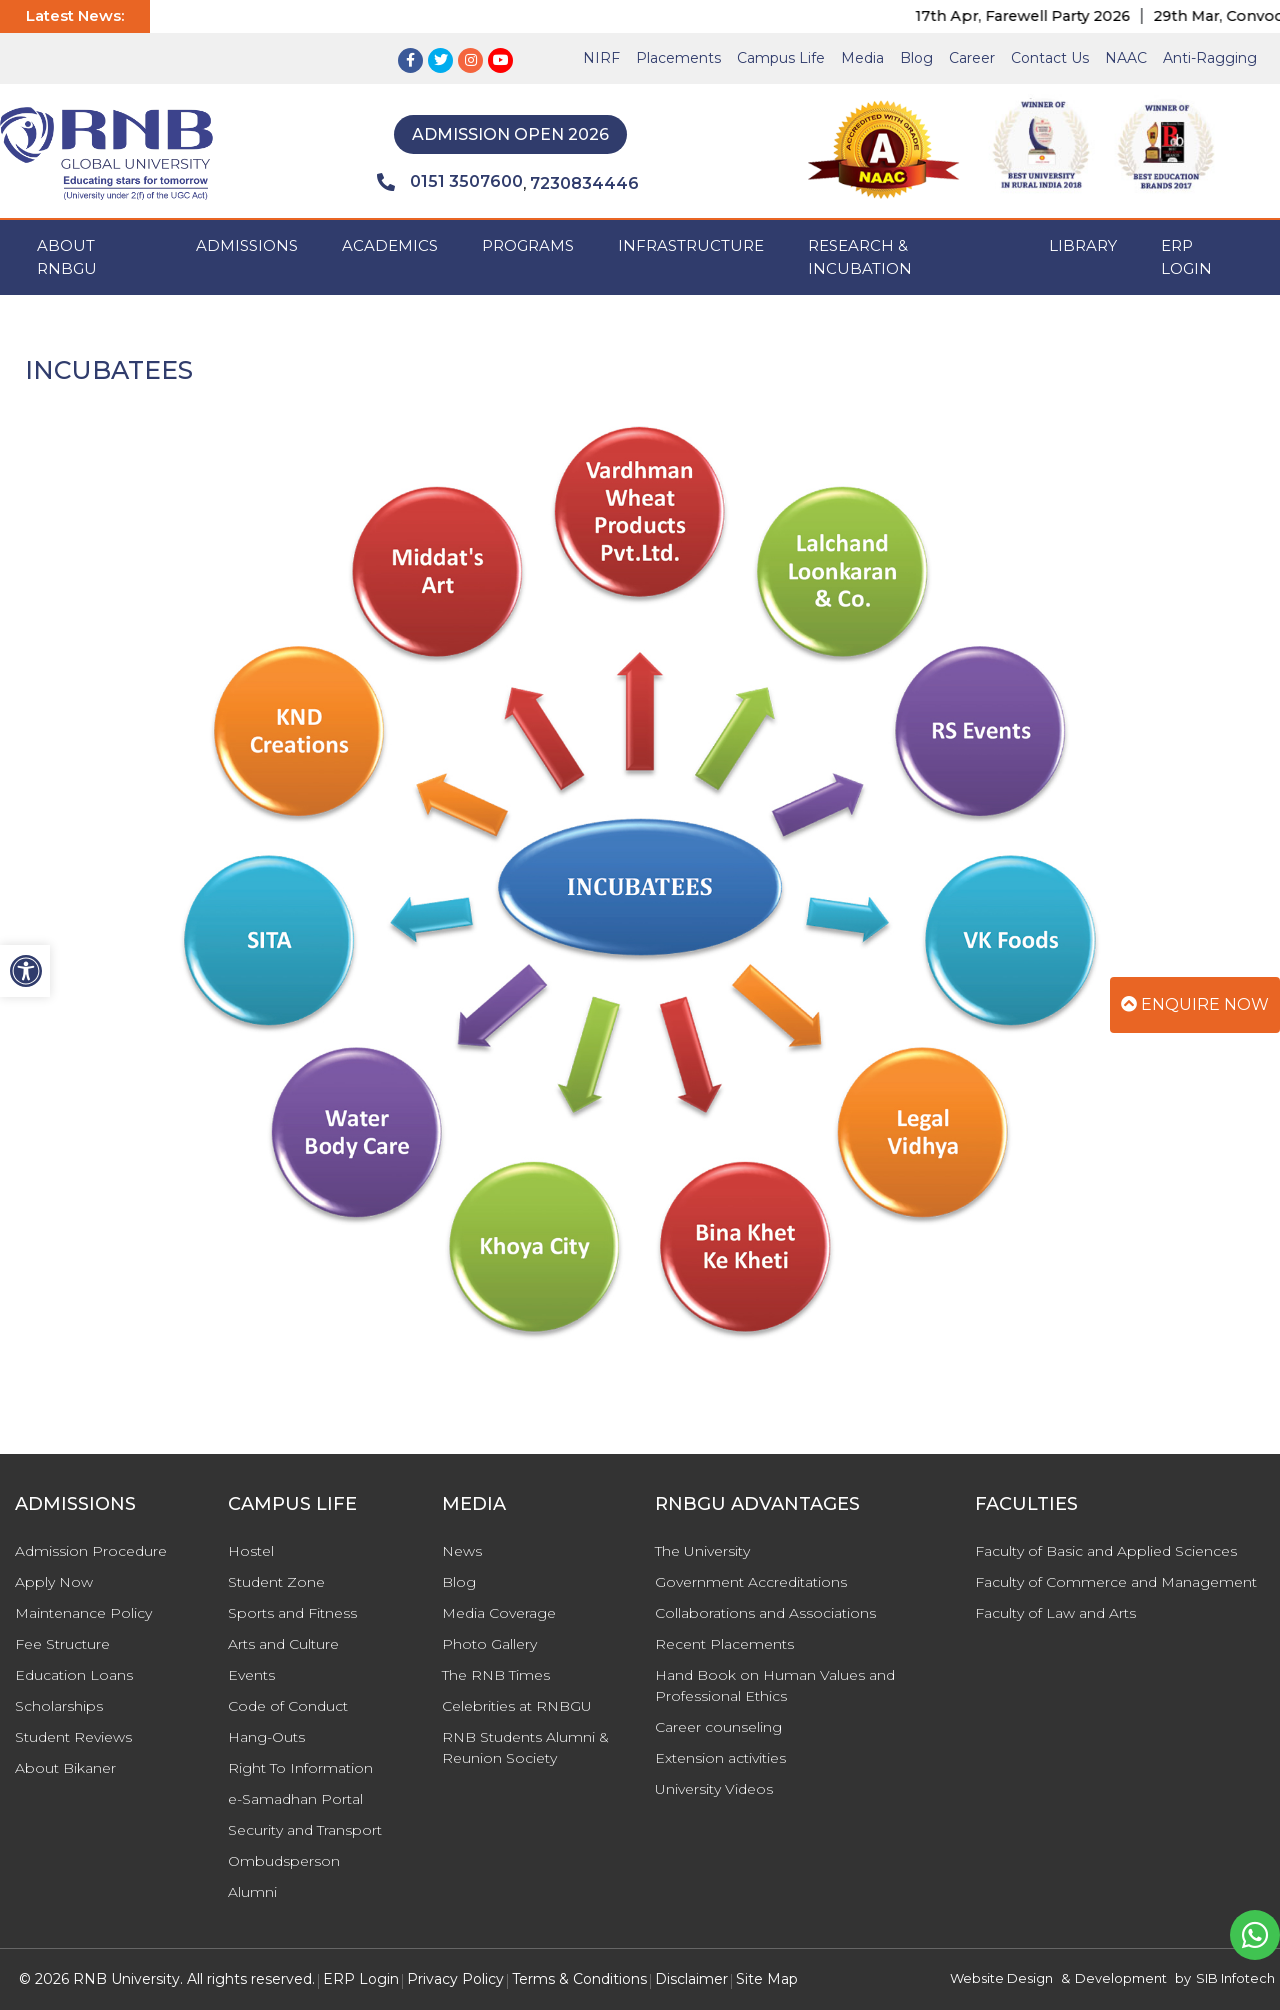 Image resolution: width=1280 pixels, height=2010 pixels. Describe the element at coordinates (510, 134) in the screenshot. I see `Admission Open 2026` at that location.